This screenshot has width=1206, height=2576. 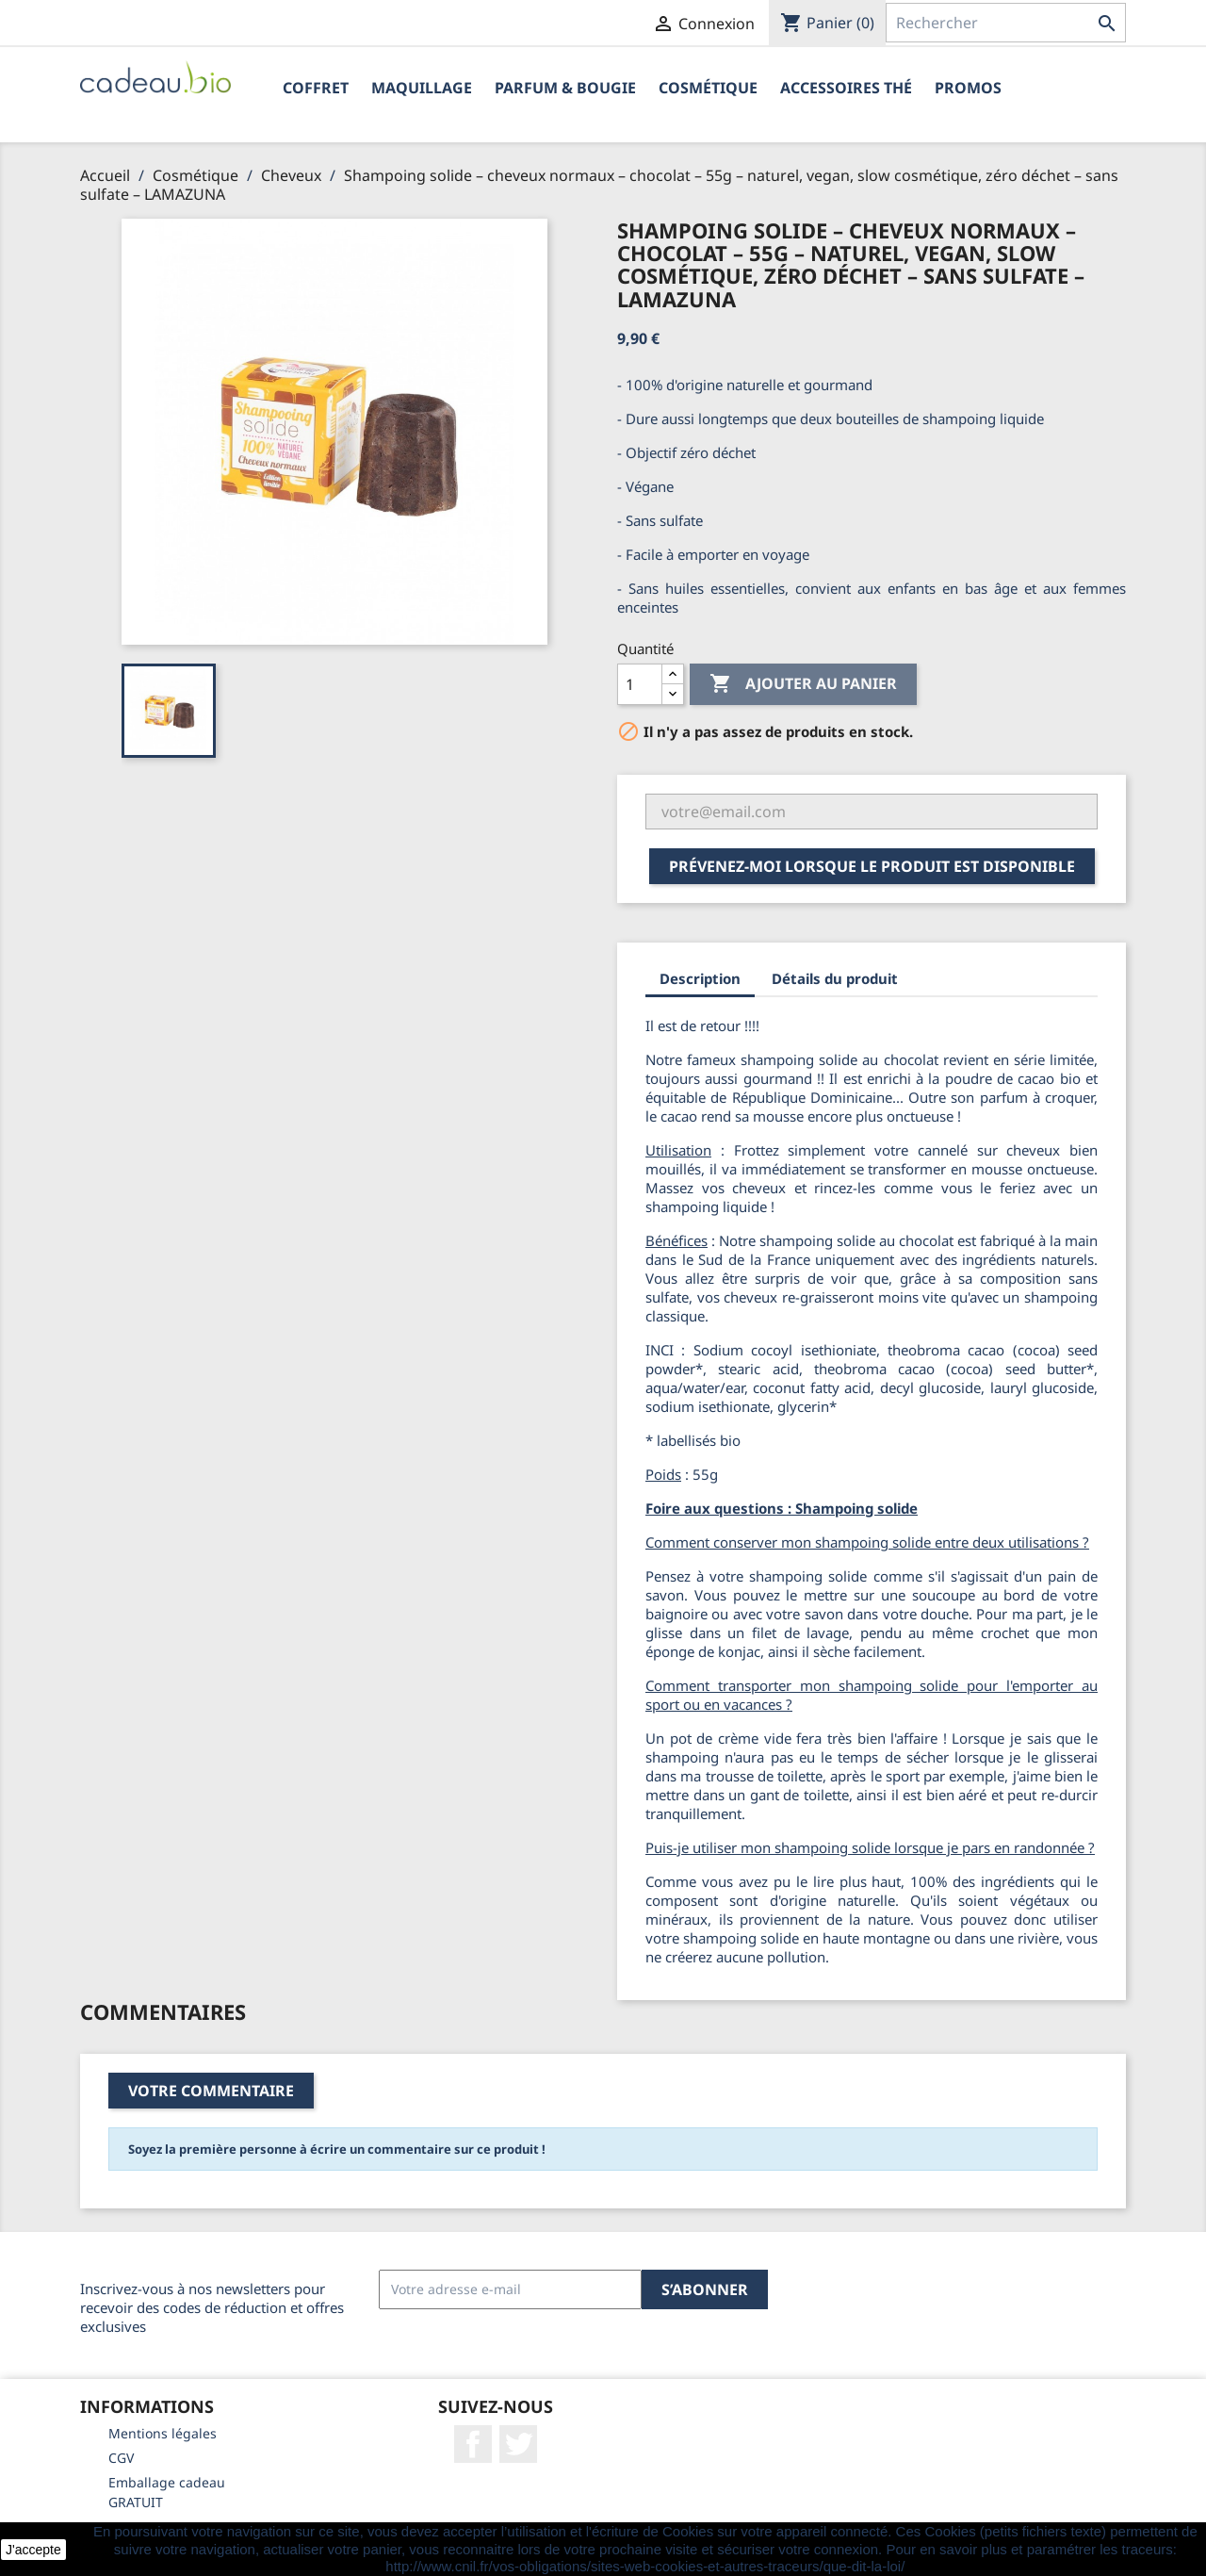 What do you see at coordinates (316, 87) in the screenshot?
I see `Coffret` at bounding box center [316, 87].